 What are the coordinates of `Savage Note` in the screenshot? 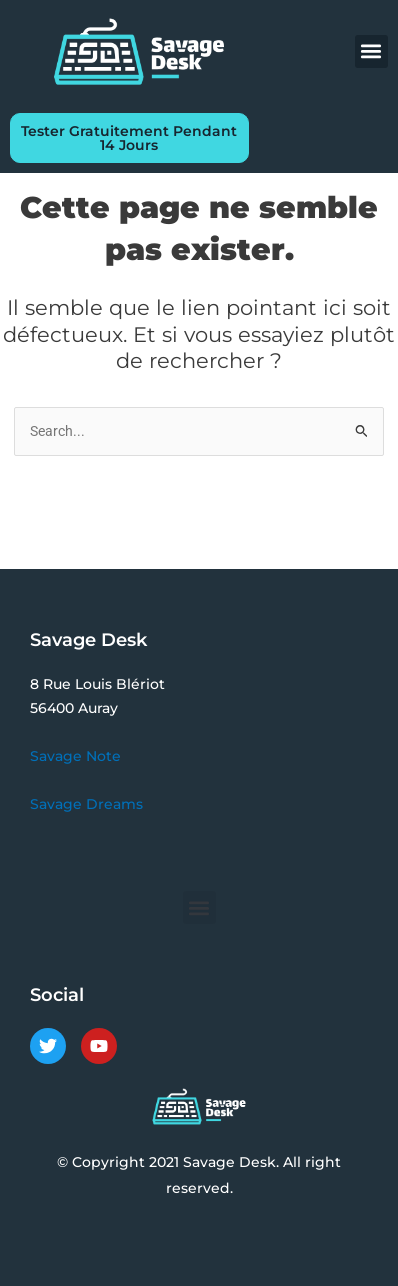 It's located at (75, 756).